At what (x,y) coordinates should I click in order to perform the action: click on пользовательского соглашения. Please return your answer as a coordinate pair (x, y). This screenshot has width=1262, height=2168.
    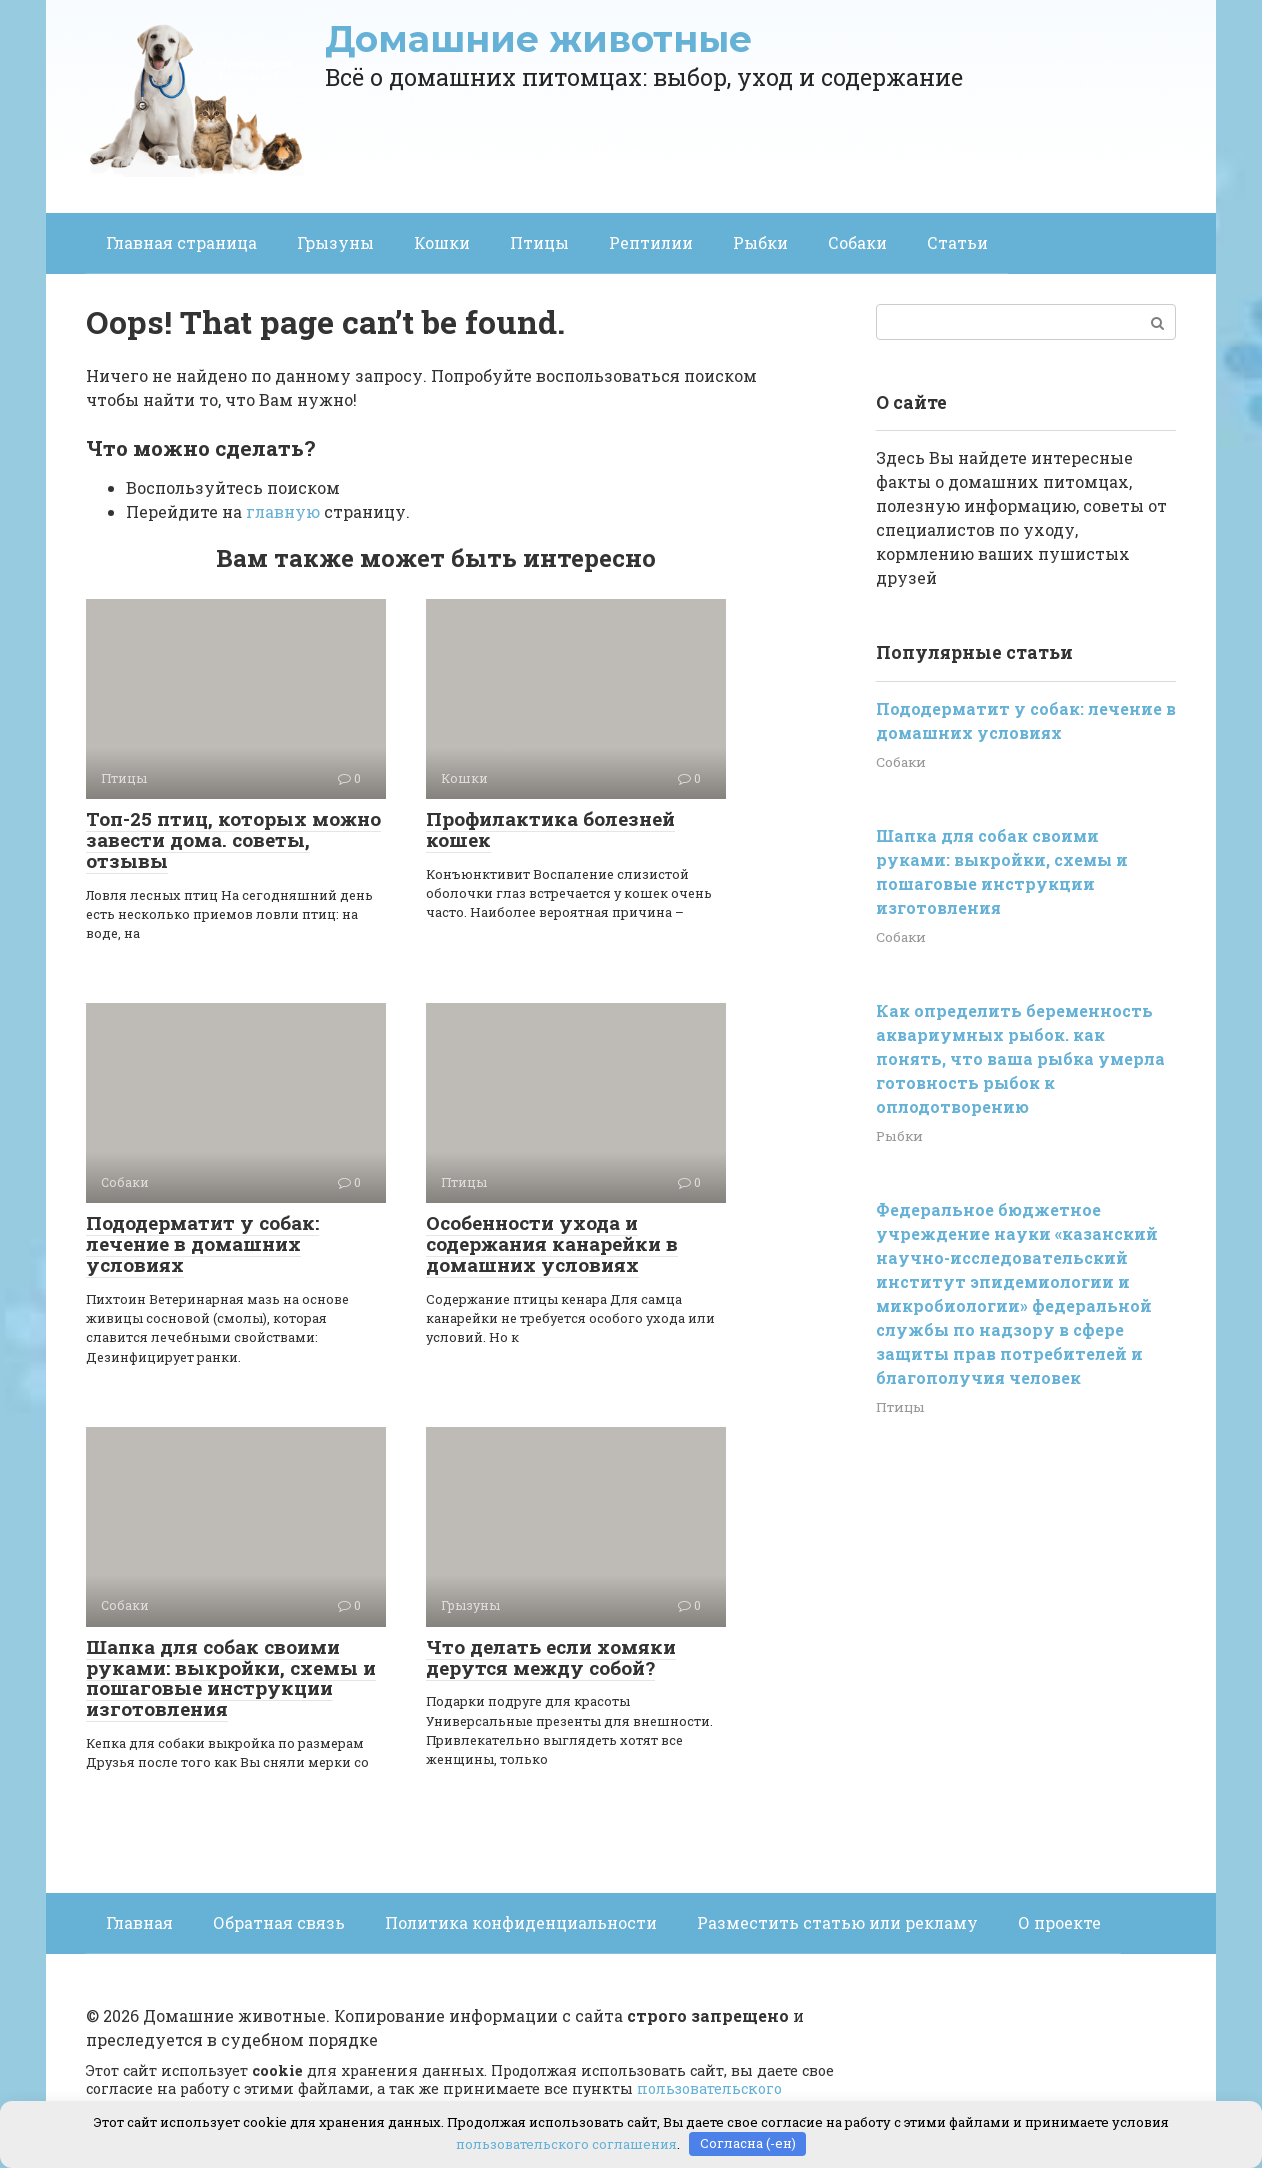
    Looking at the image, I should click on (566, 2143).